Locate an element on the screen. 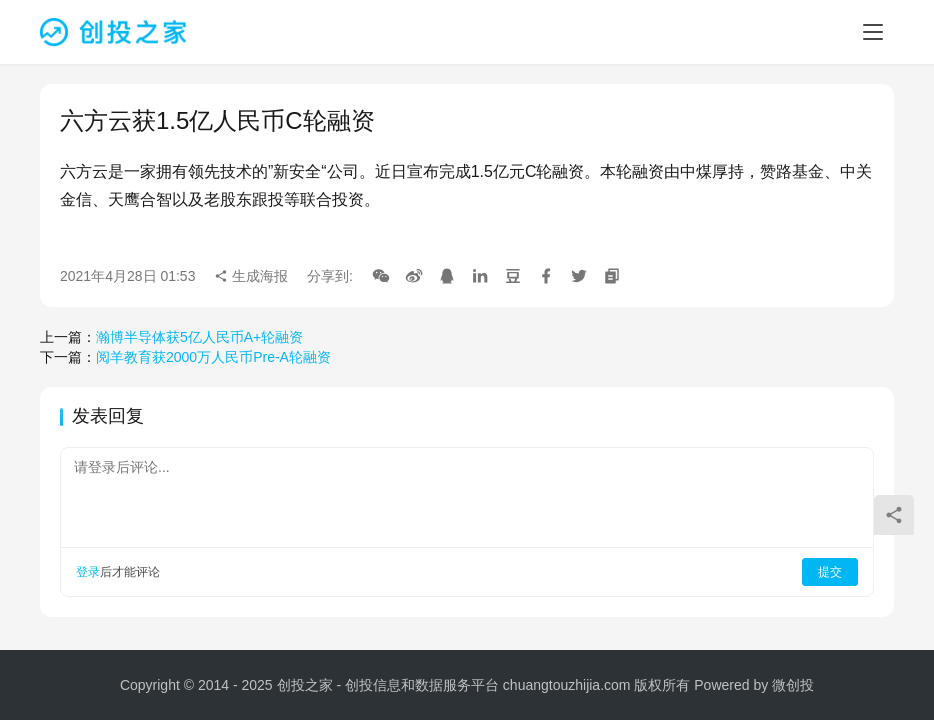  提交 is located at coordinates (830, 572).